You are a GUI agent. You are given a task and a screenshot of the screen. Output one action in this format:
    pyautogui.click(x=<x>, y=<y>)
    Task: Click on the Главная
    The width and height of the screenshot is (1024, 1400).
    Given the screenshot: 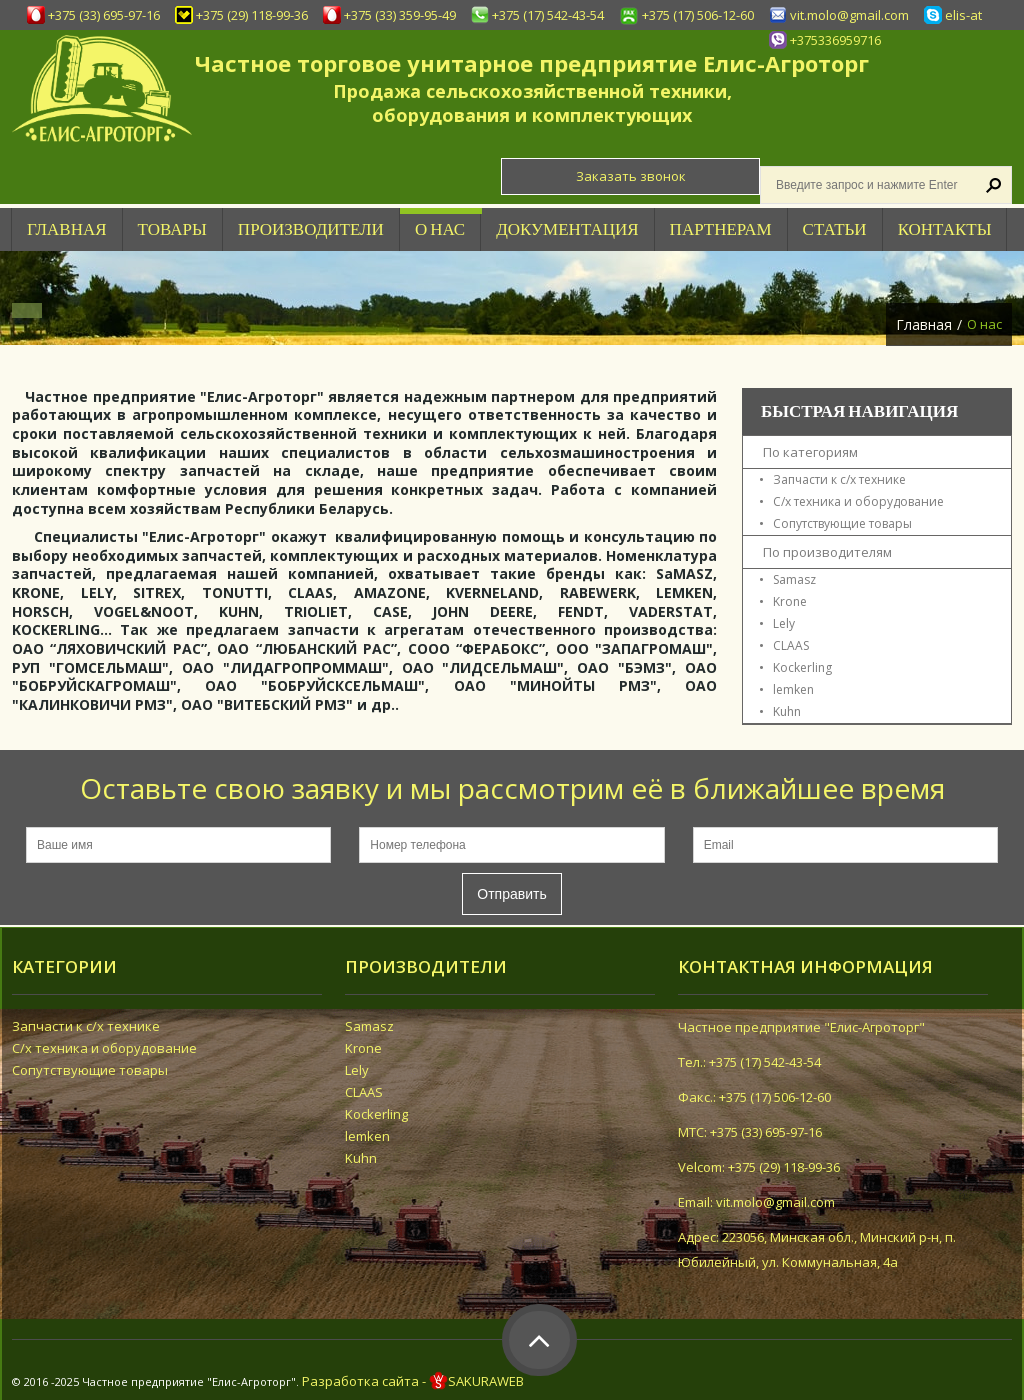 What is the action you would take?
    pyautogui.click(x=924, y=325)
    